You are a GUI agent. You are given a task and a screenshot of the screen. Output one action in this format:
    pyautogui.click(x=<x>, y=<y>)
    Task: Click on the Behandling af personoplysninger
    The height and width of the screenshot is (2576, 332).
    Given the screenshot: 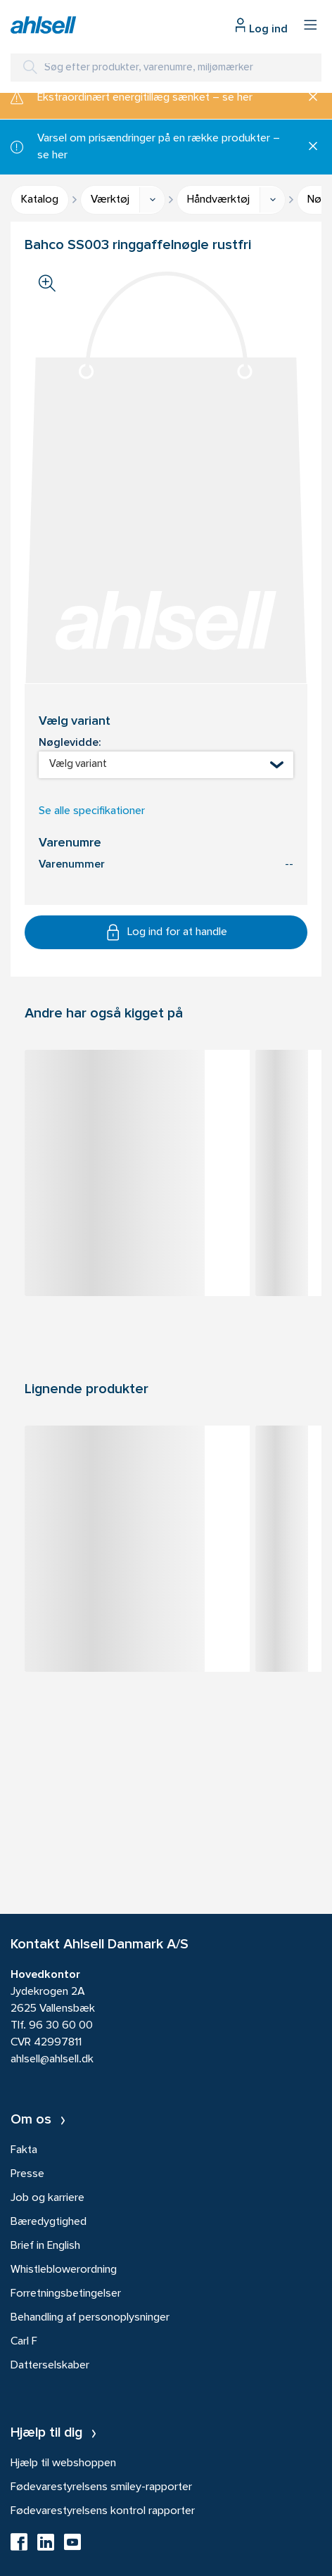 What is the action you would take?
    pyautogui.click(x=90, y=2318)
    